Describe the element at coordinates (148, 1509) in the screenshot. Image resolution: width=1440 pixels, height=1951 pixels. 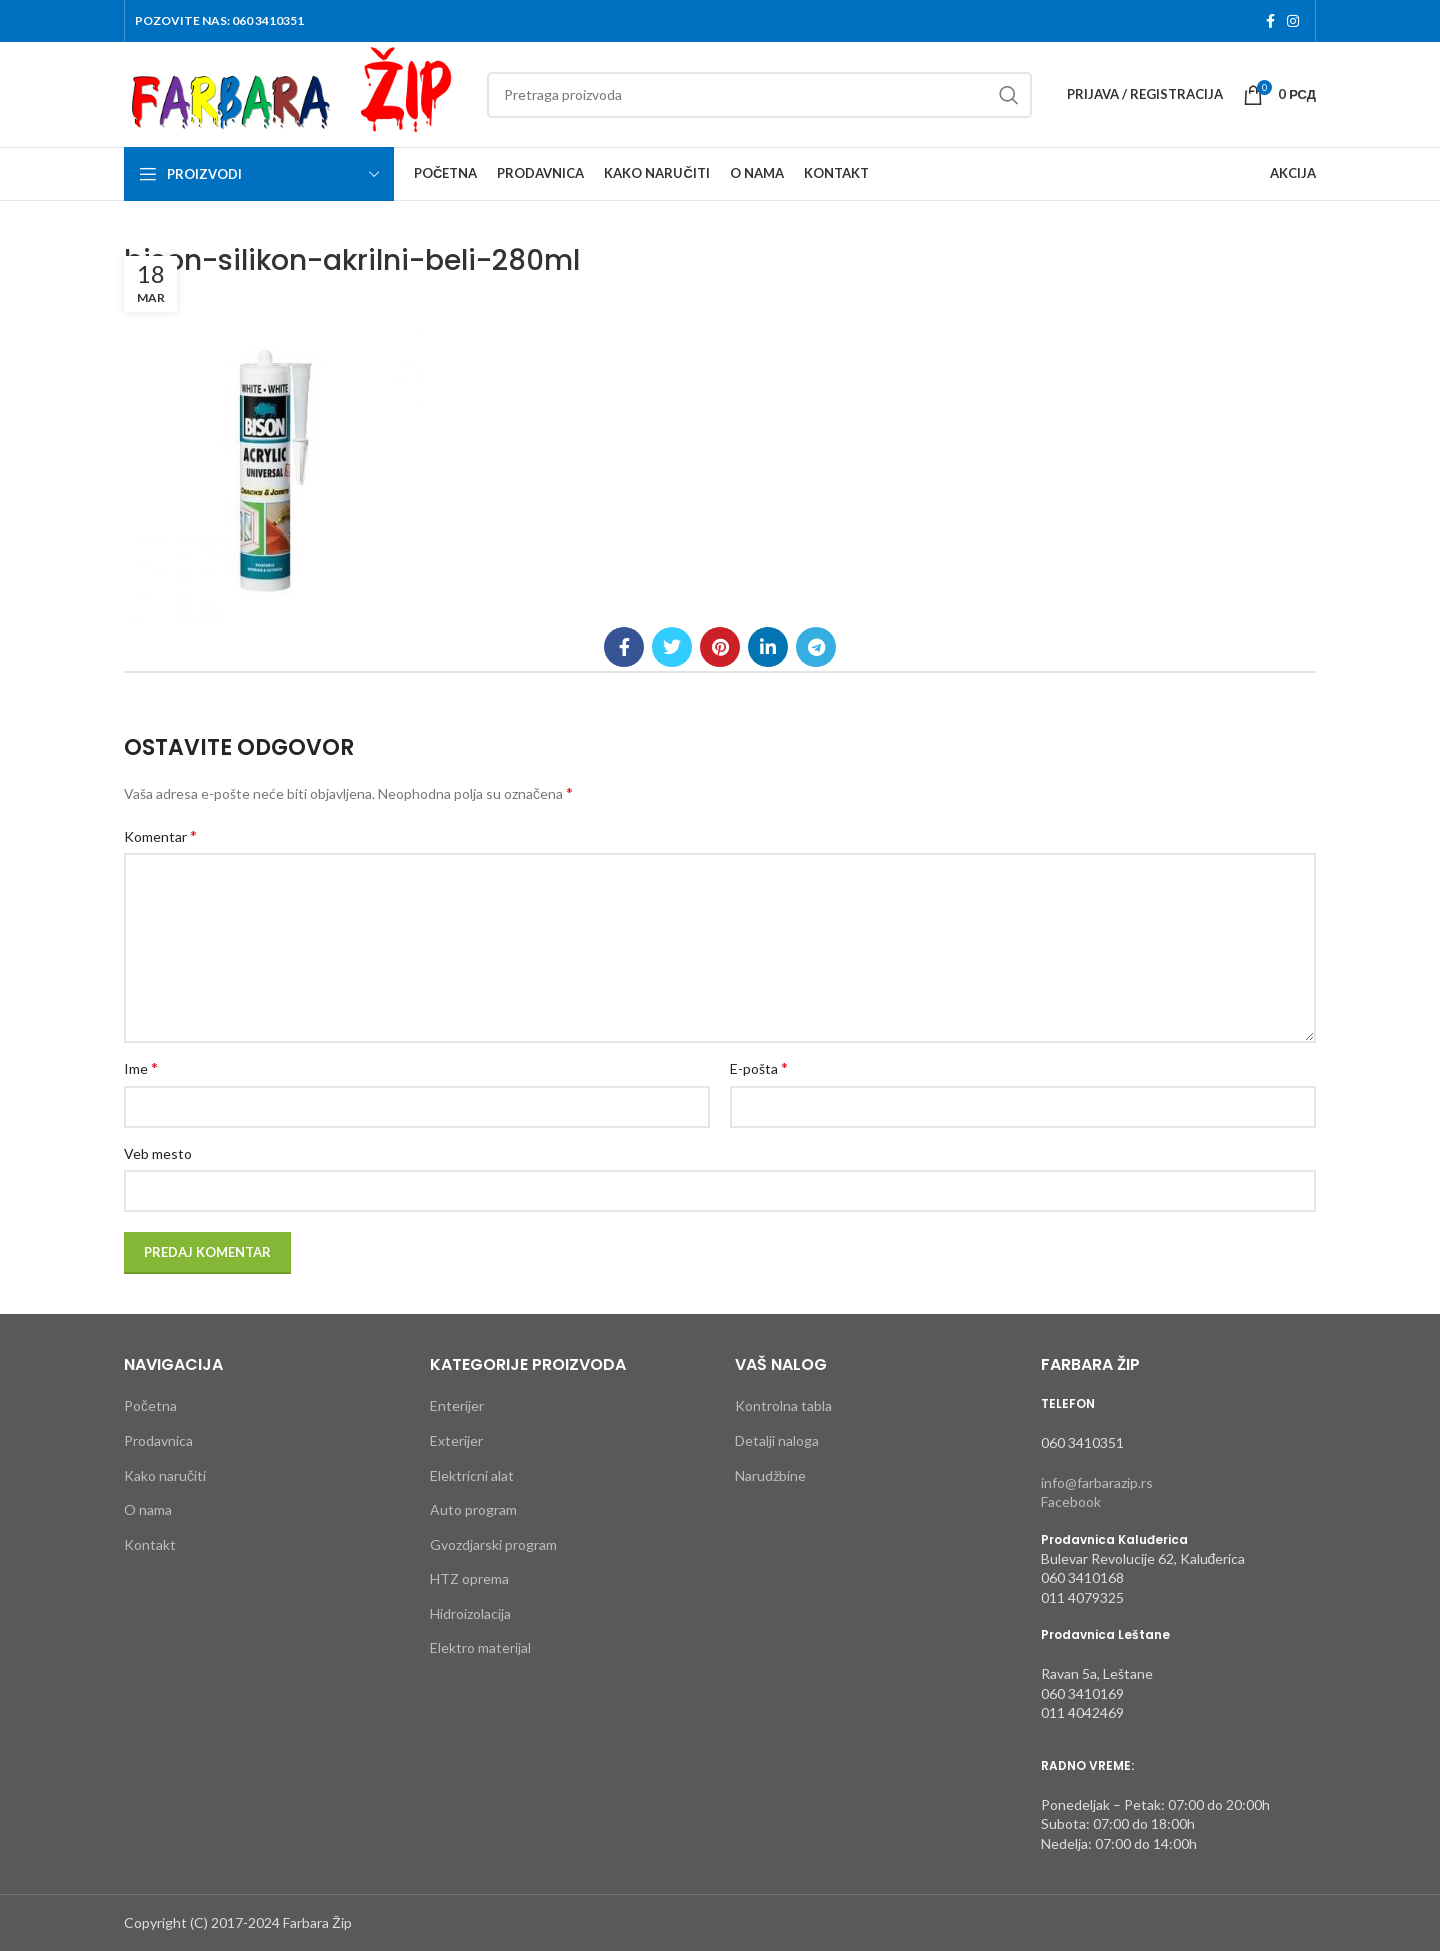
I see `O nama` at that location.